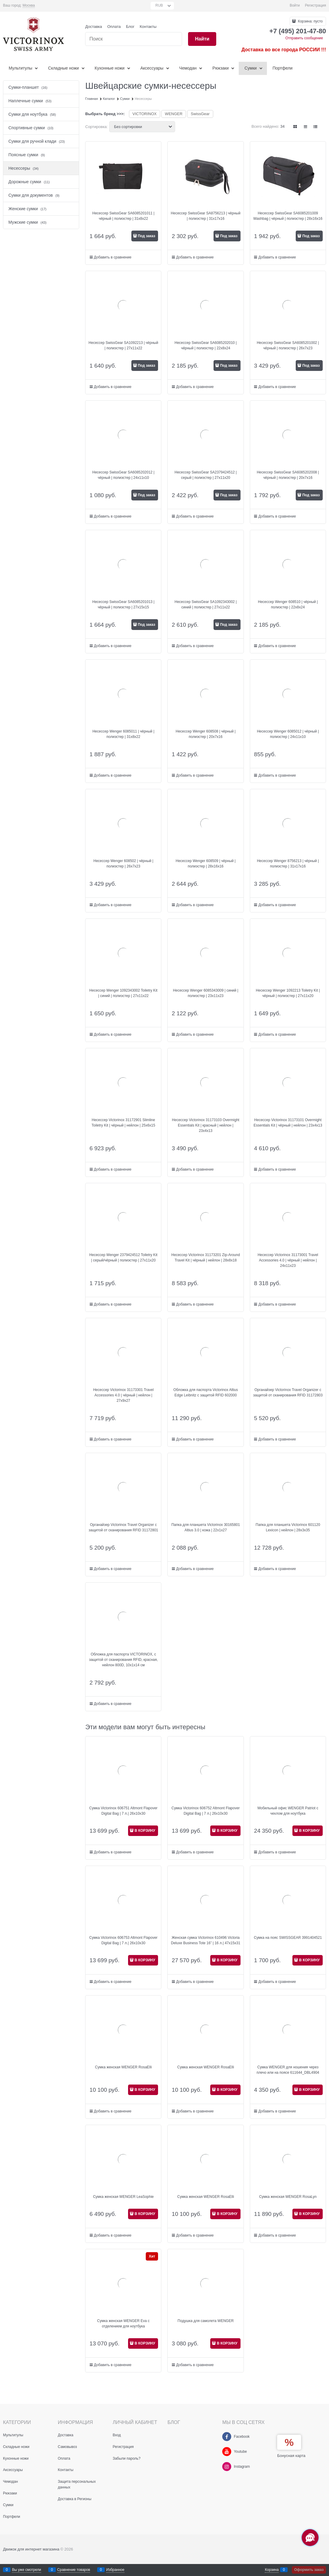 The width and height of the screenshot is (329, 2576). What do you see at coordinates (115, 2569) in the screenshot?
I see `Избранное` at bounding box center [115, 2569].